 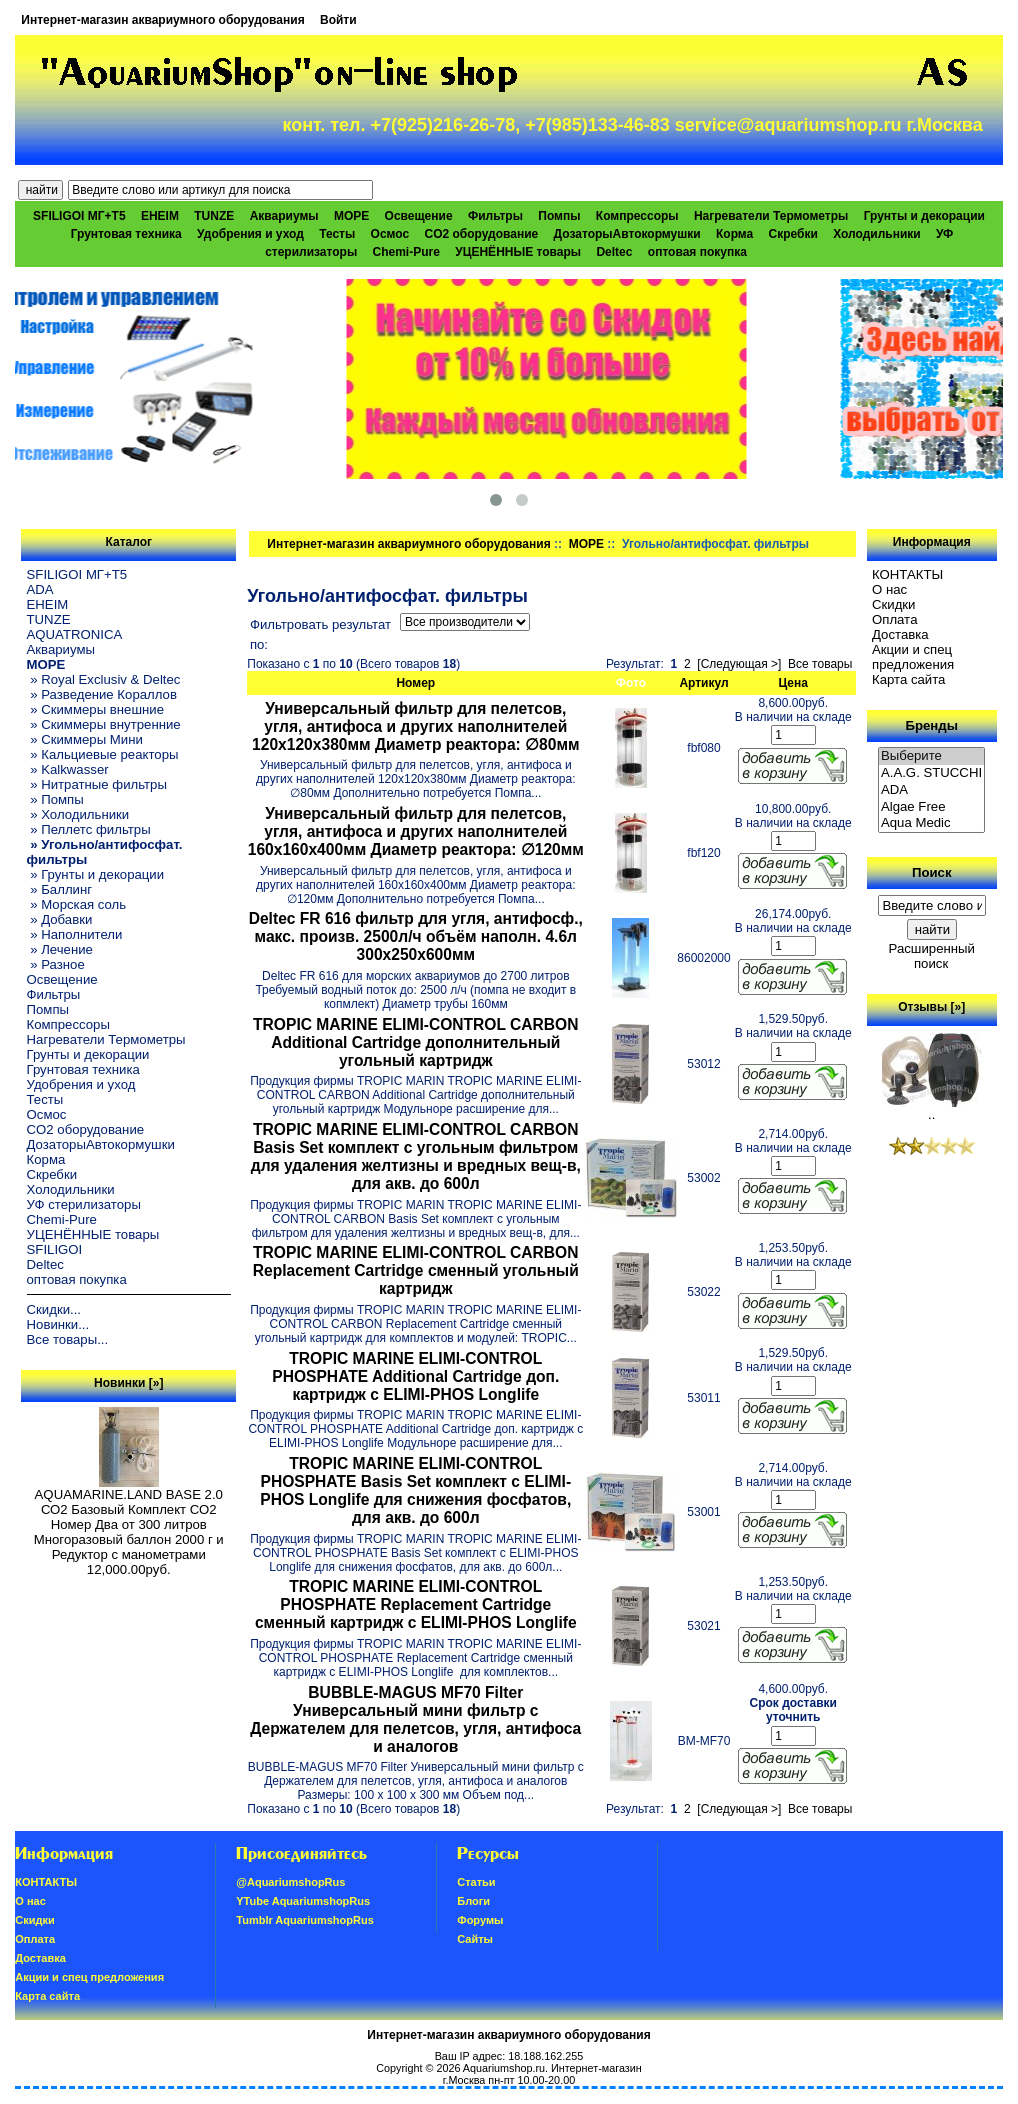 What do you see at coordinates (415, 1490) in the screenshot?
I see `TROPIC MARINE ELIMI-CONTROL PHOSPHATE Basis Set комплект с ELIMI-PHOS Longlife для снижения фосфатов, для акв. до 600л` at bounding box center [415, 1490].